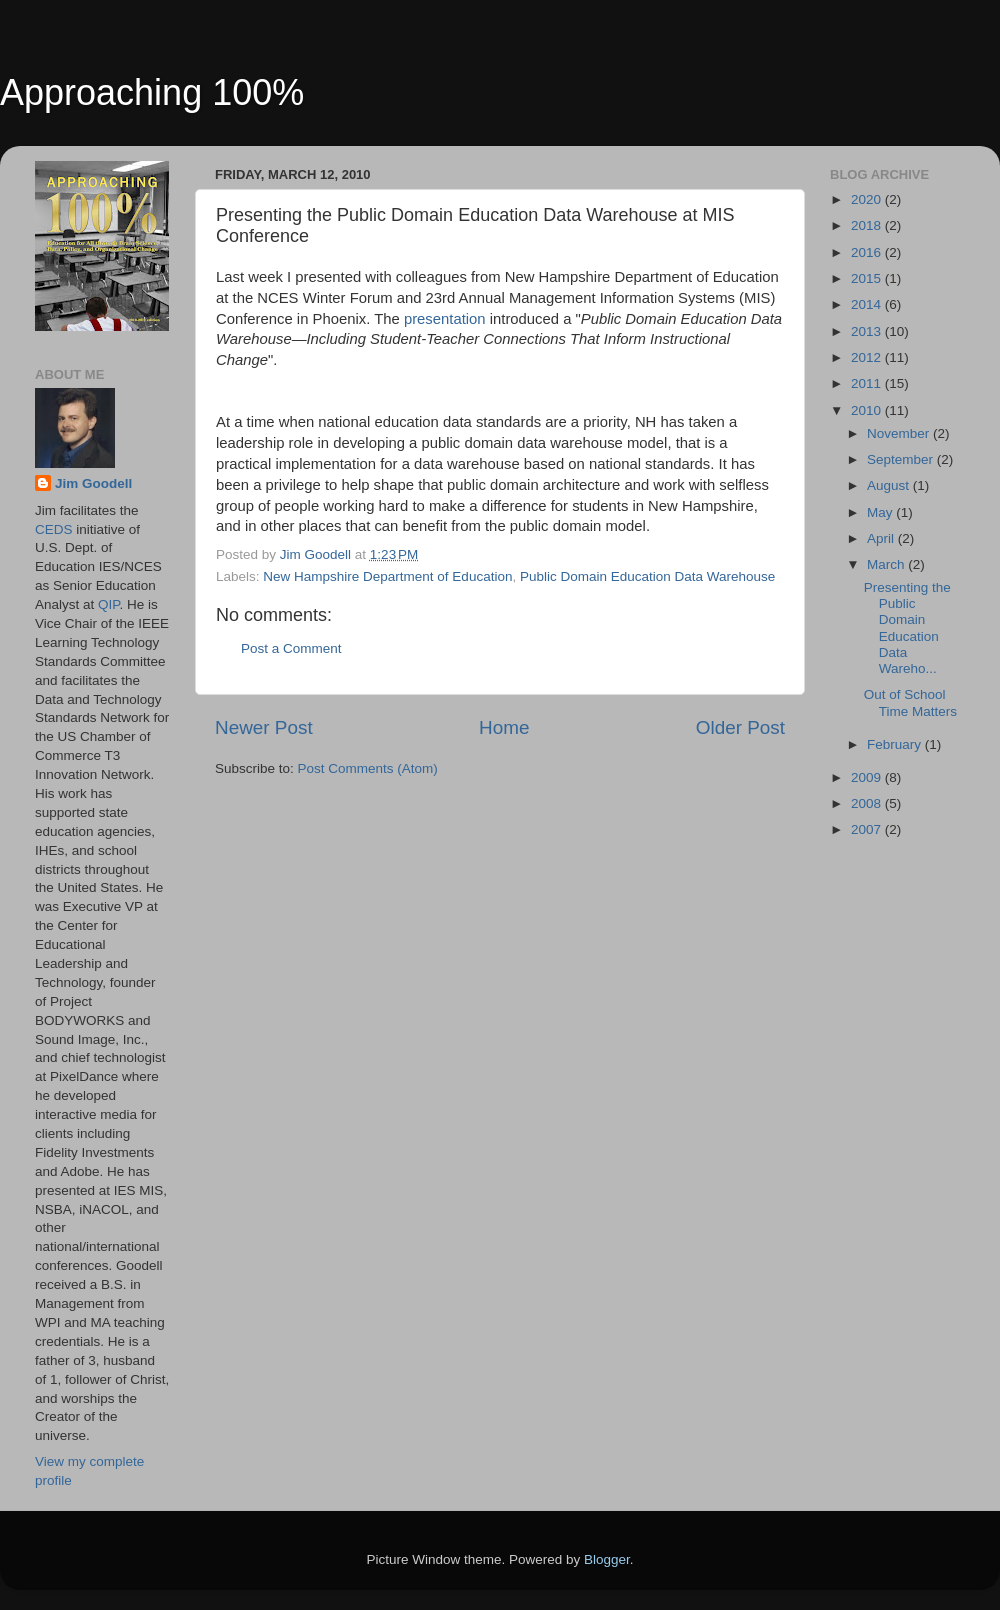 The width and height of the screenshot is (1000, 1610). Describe the element at coordinates (890, 485) in the screenshot. I see `August` at that location.